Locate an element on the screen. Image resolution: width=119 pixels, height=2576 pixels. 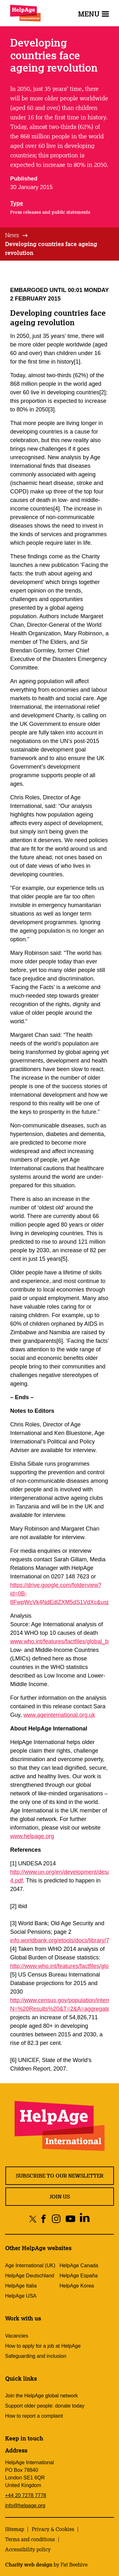
Age International (UK) is located at coordinates (30, 2265).